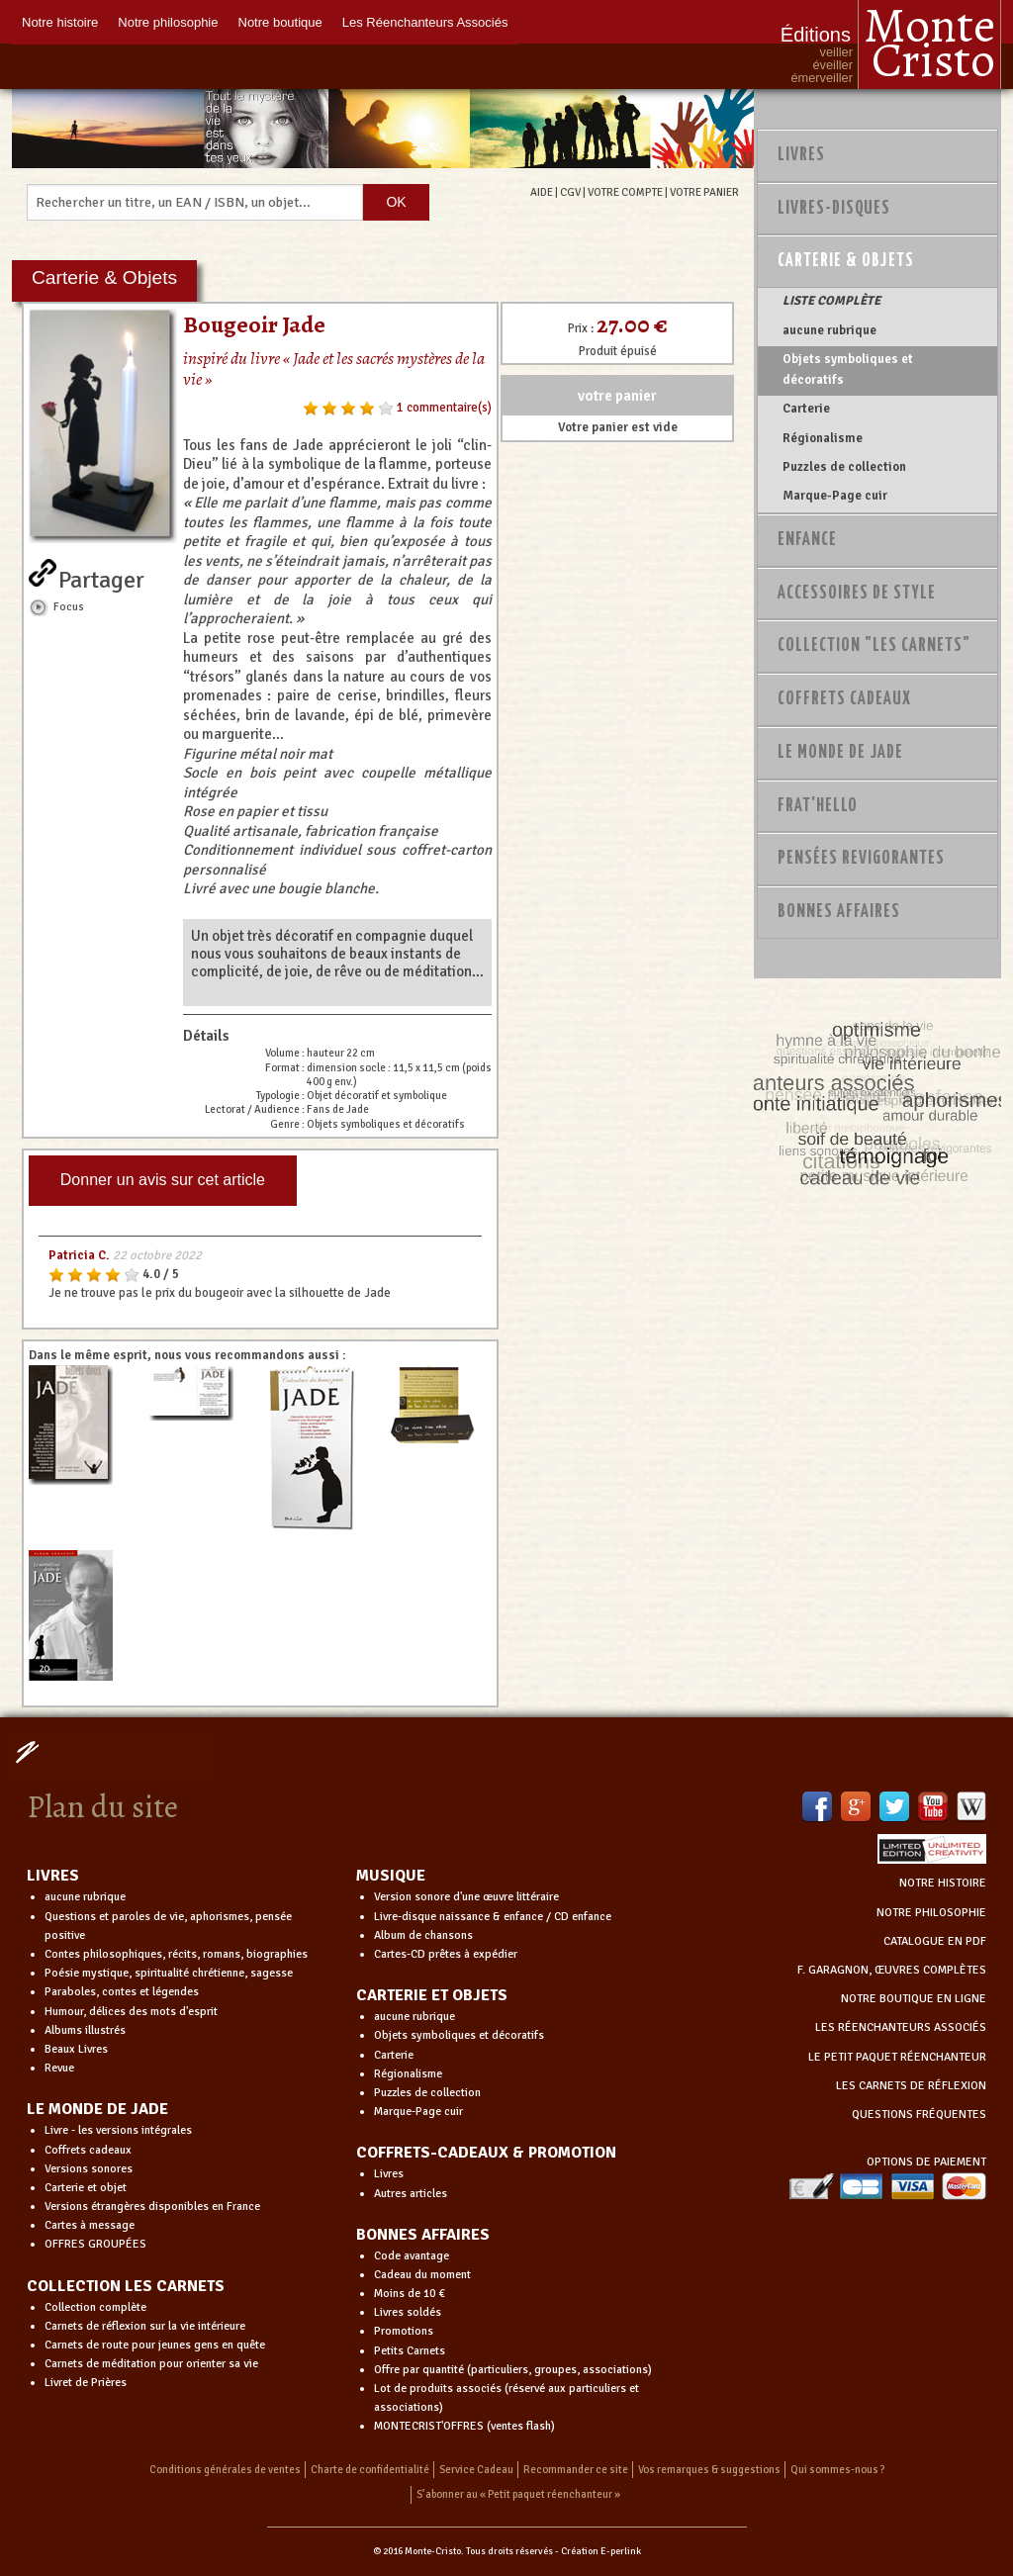 The width and height of the screenshot is (1013, 2576). Describe the element at coordinates (101, 576) in the screenshot. I see `Partager` at that location.